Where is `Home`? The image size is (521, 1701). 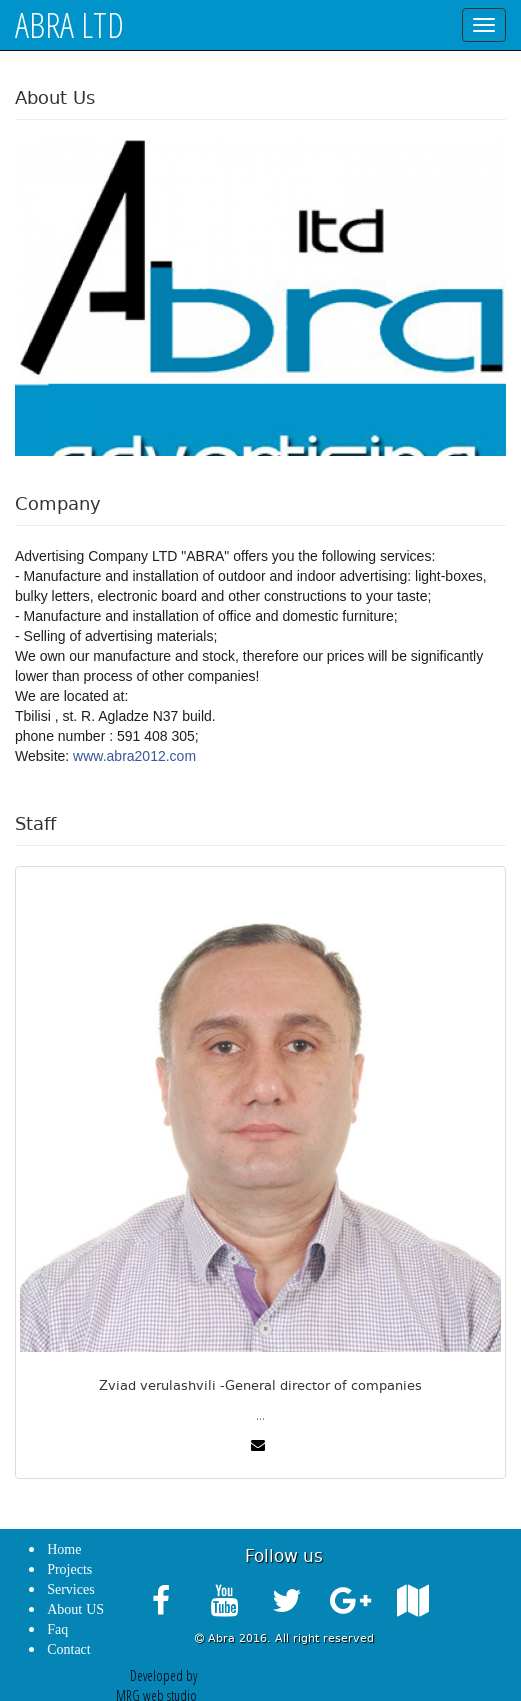
Home is located at coordinates (64, 1549).